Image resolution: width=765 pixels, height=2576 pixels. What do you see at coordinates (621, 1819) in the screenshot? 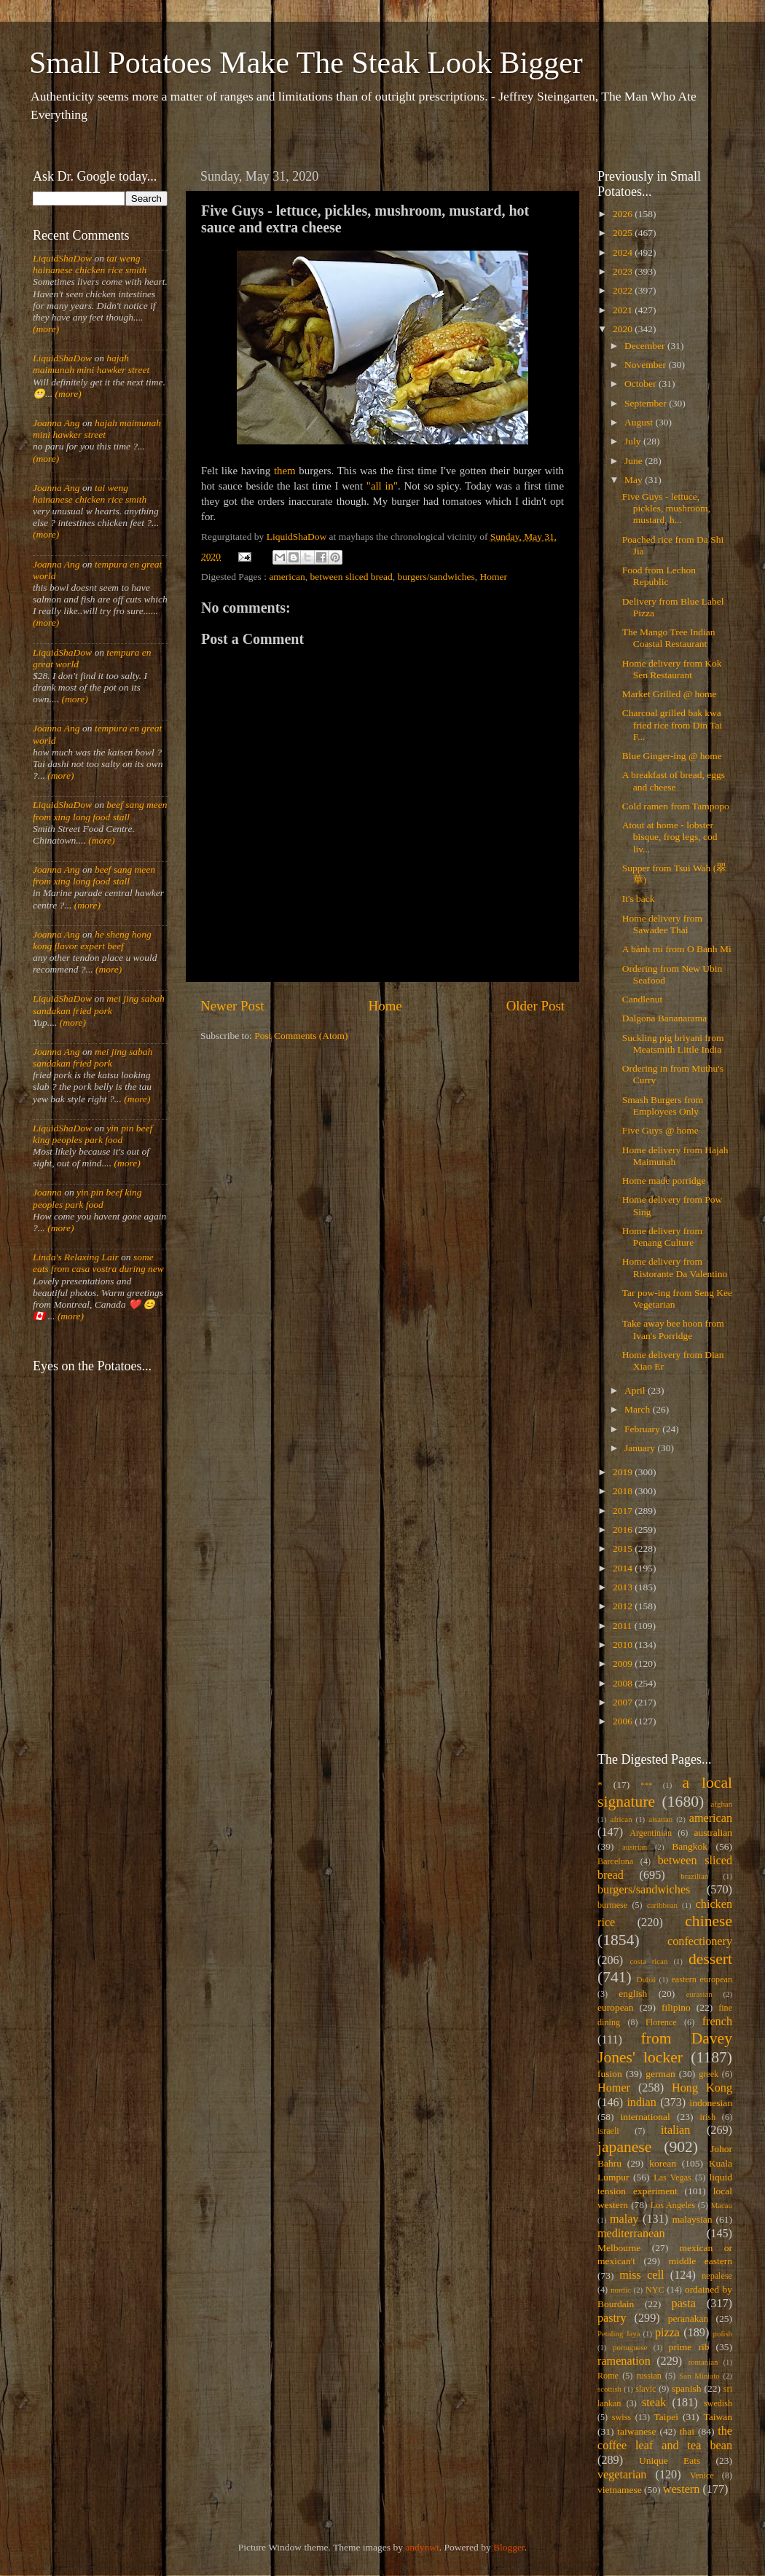
I see `african` at bounding box center [621, 1819].